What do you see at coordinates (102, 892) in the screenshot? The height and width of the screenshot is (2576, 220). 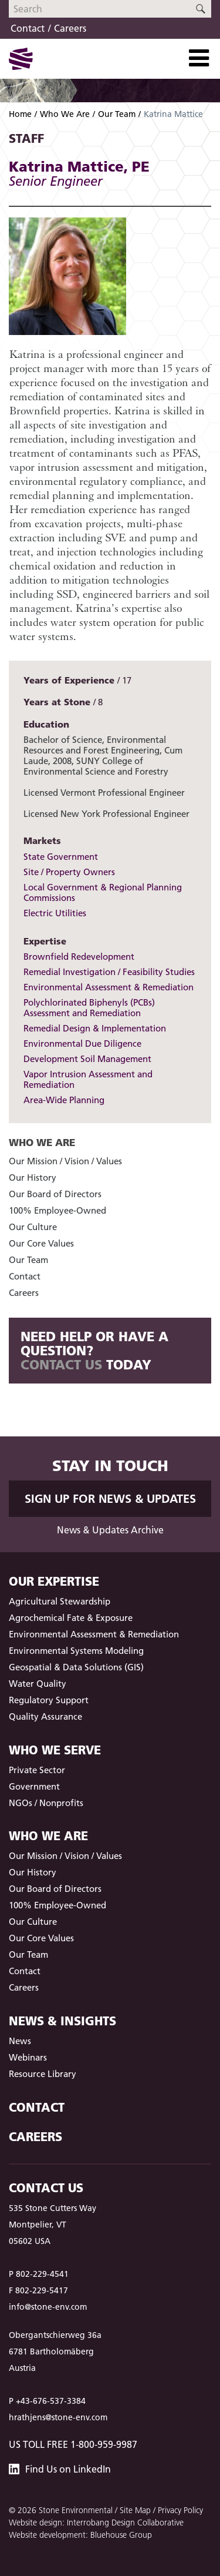 I see `Local Government & Regional Planning Commissions` at bounding box center [102, 892].